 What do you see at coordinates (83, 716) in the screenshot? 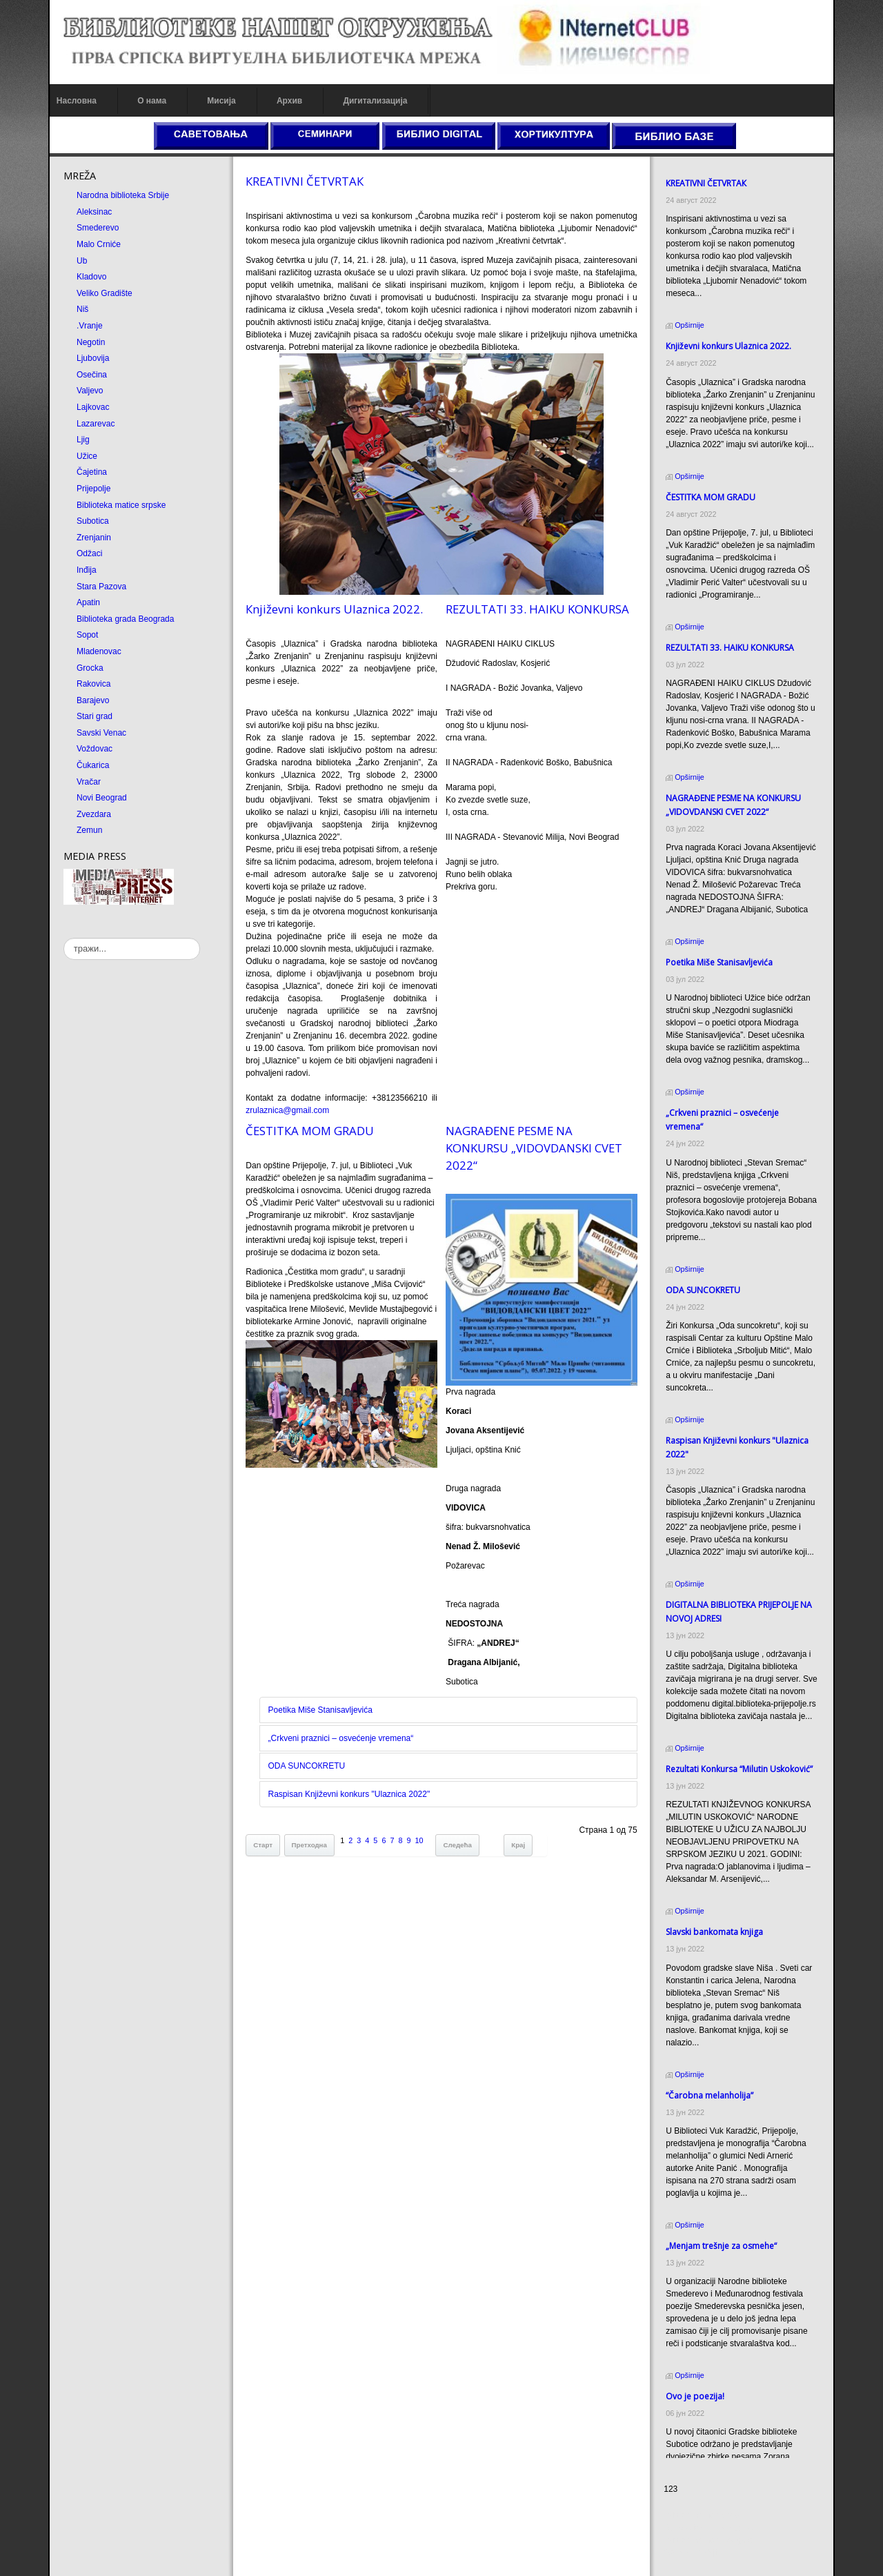
I see `Stari grad` at bounding box center [83, 716].